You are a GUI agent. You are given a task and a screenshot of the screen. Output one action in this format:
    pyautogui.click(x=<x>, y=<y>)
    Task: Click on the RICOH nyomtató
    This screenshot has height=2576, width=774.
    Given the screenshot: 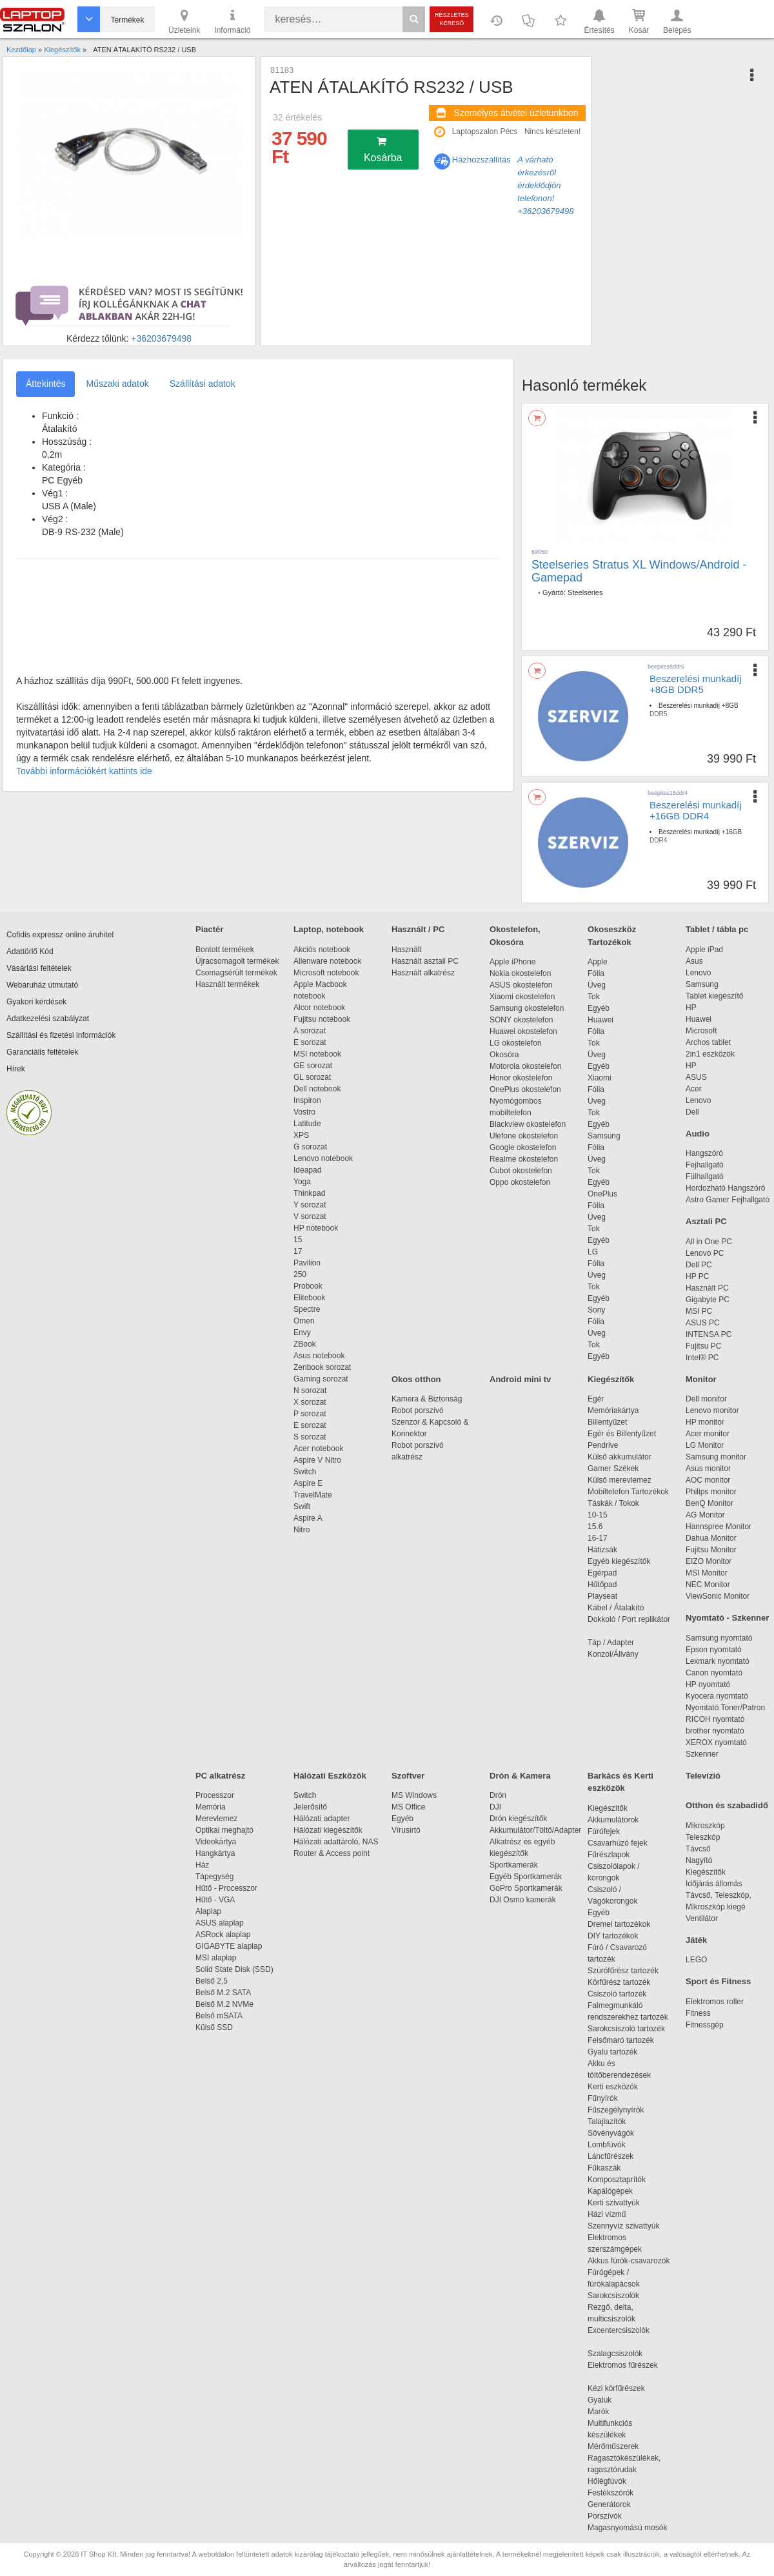 What is the action you would take?
    pyautogui.click(x=715, y=1719)
    